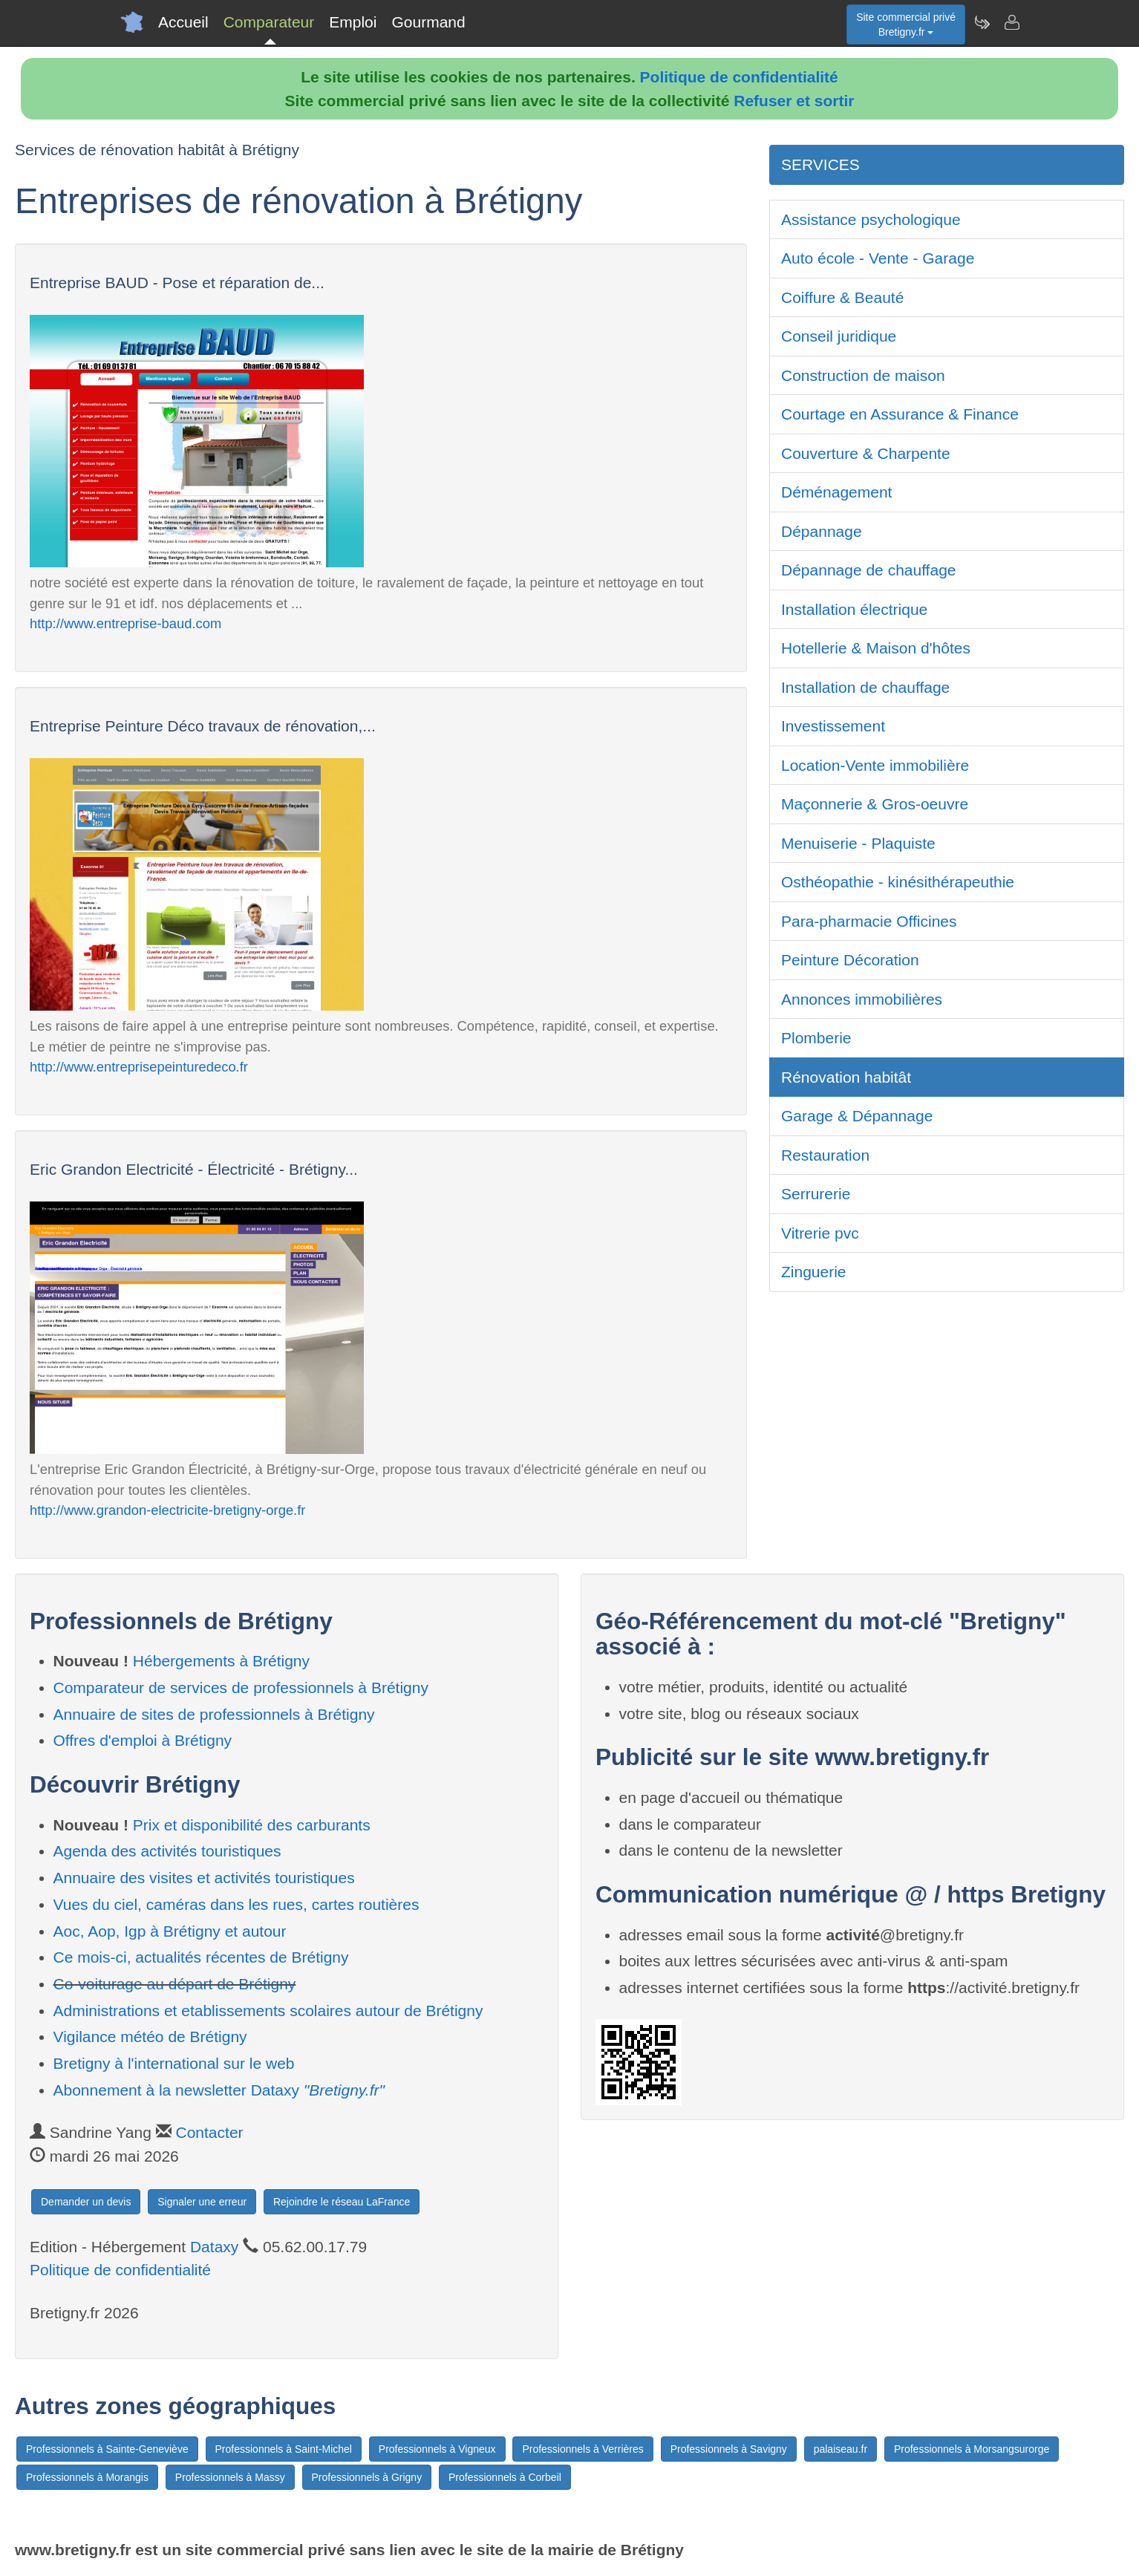 This screenshot has width=1139, height=2576. Describe the element at coordinates (877, 258) in the screenshot. I see `Auto école - Vente - Garage` at that location.